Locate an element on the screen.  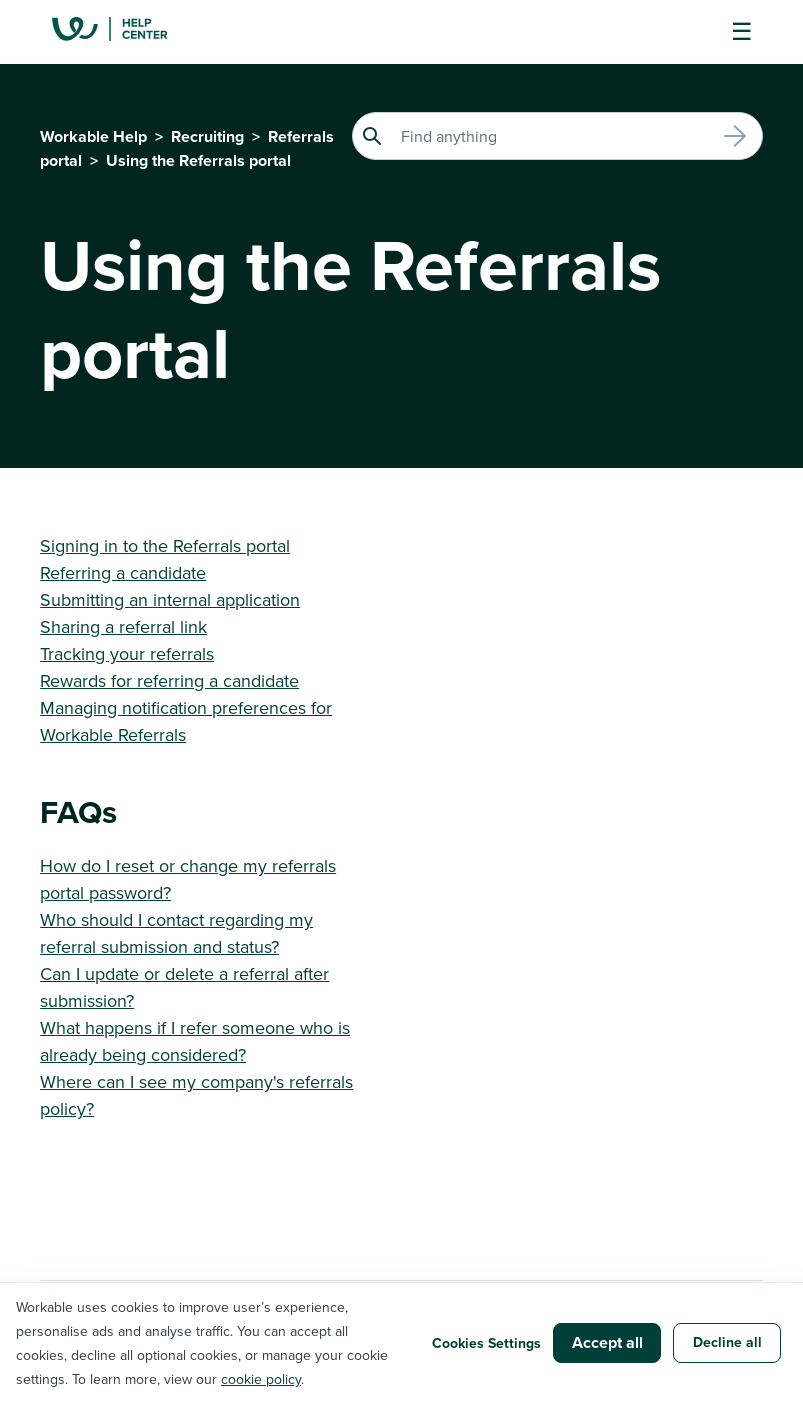
Accept all [button] is located at coordinates (607, 1342).